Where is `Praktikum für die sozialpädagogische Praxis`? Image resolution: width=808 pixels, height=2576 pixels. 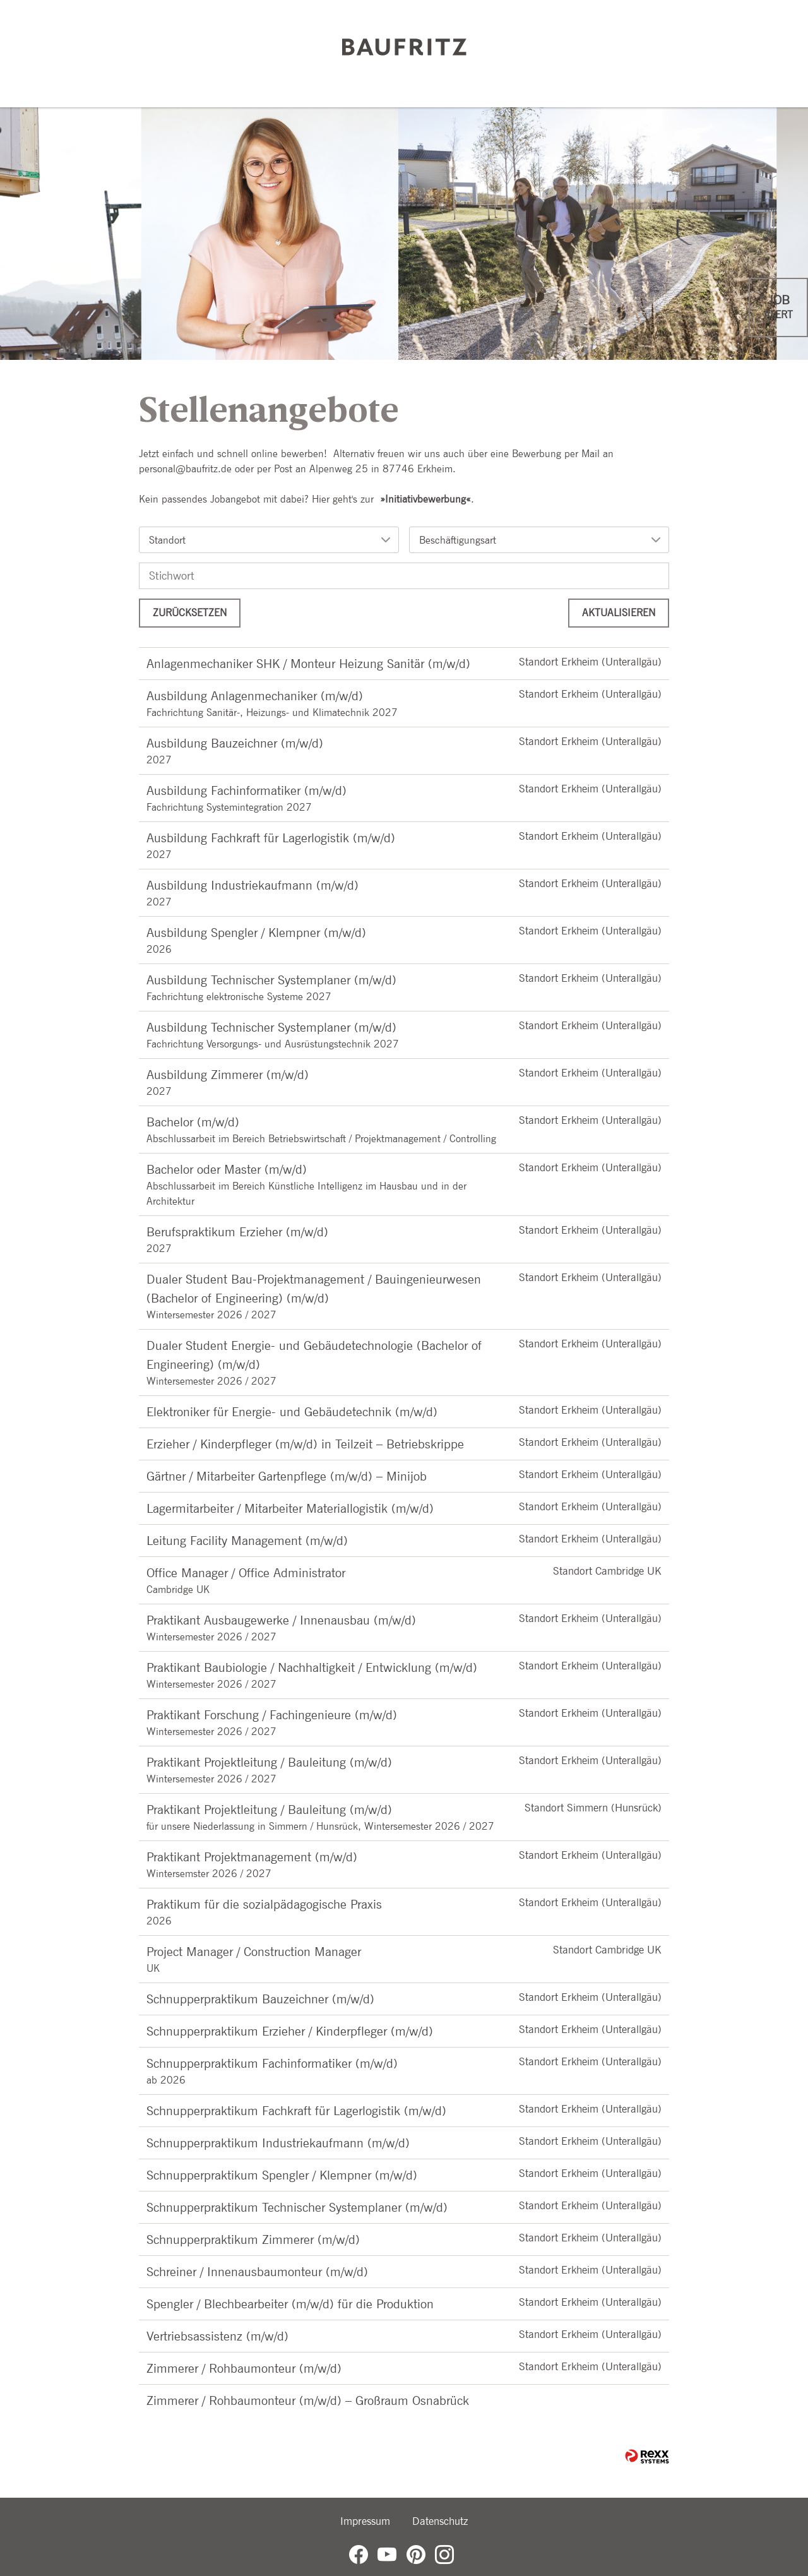
Praktikum für die sozialpädagogische Praxis is located at coordinates (264, 1904).